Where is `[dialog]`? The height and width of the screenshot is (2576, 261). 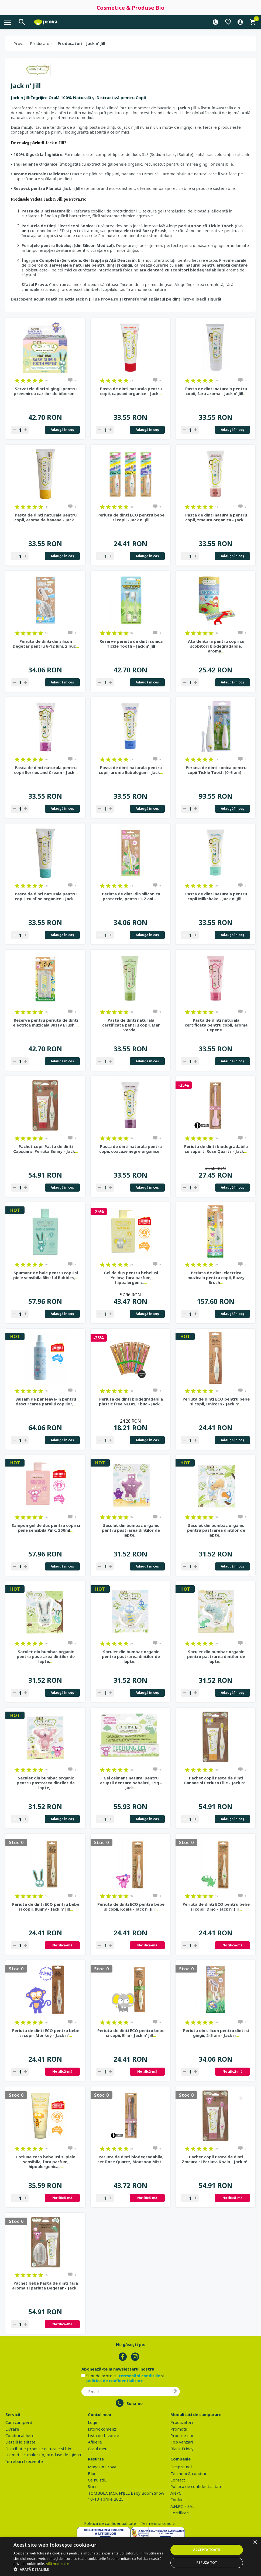 [dialog] is located at coordinates (130, 2556).